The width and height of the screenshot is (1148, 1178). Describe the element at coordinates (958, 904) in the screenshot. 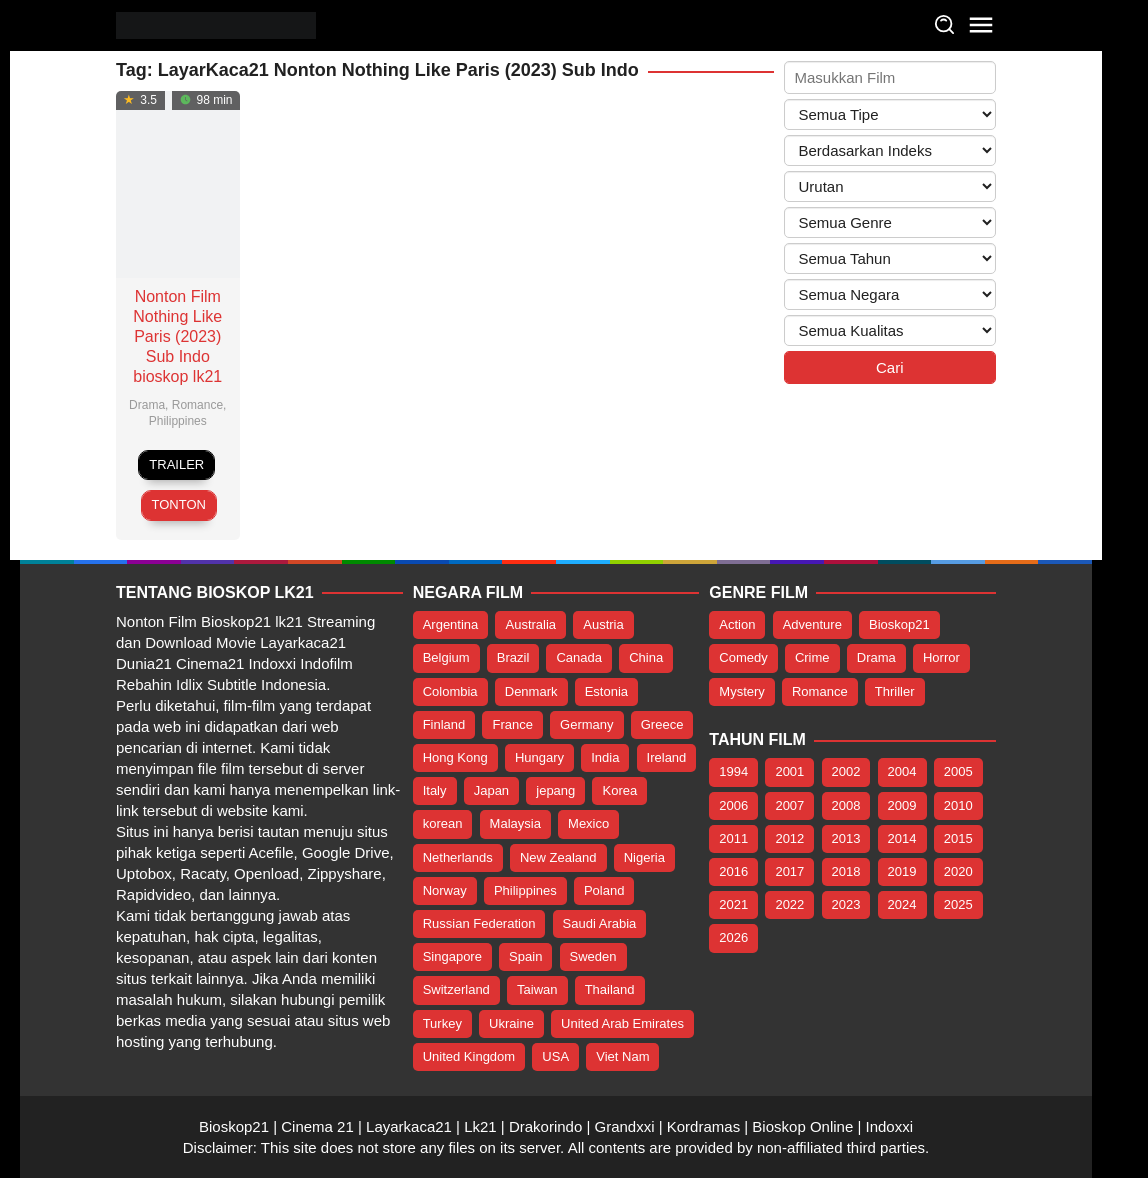

I see `2025 [2025 (107 item)]` at that location.